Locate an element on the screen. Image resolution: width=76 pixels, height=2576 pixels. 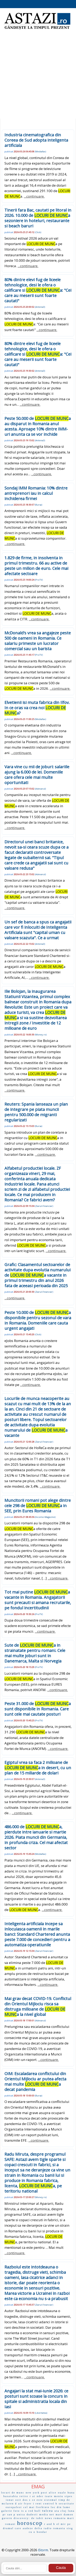
Peste 50.000 de a au disparut in Romania anul acesta. Aproape 10% dintre IMM-uri anunta ca se vor inchide is located at coordinates (37, 426).